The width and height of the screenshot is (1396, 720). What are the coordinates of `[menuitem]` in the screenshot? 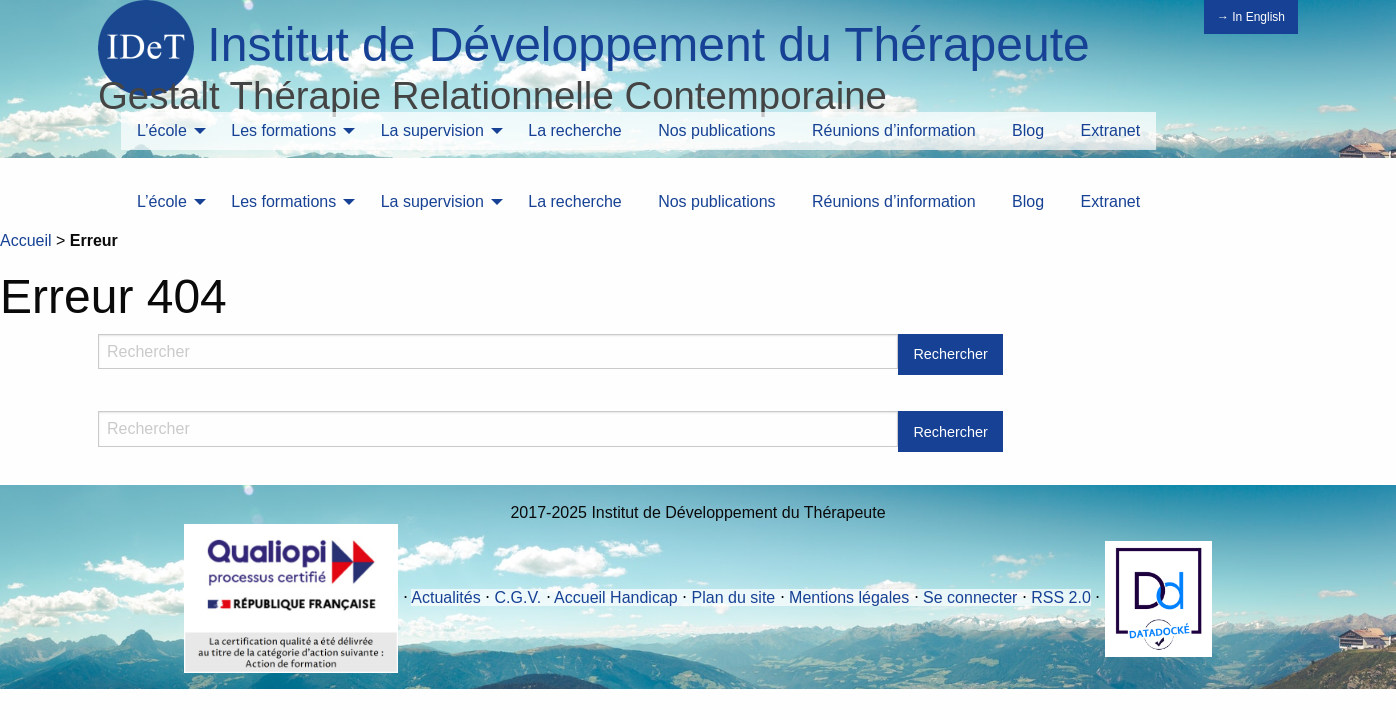 It's located at (166, 131).